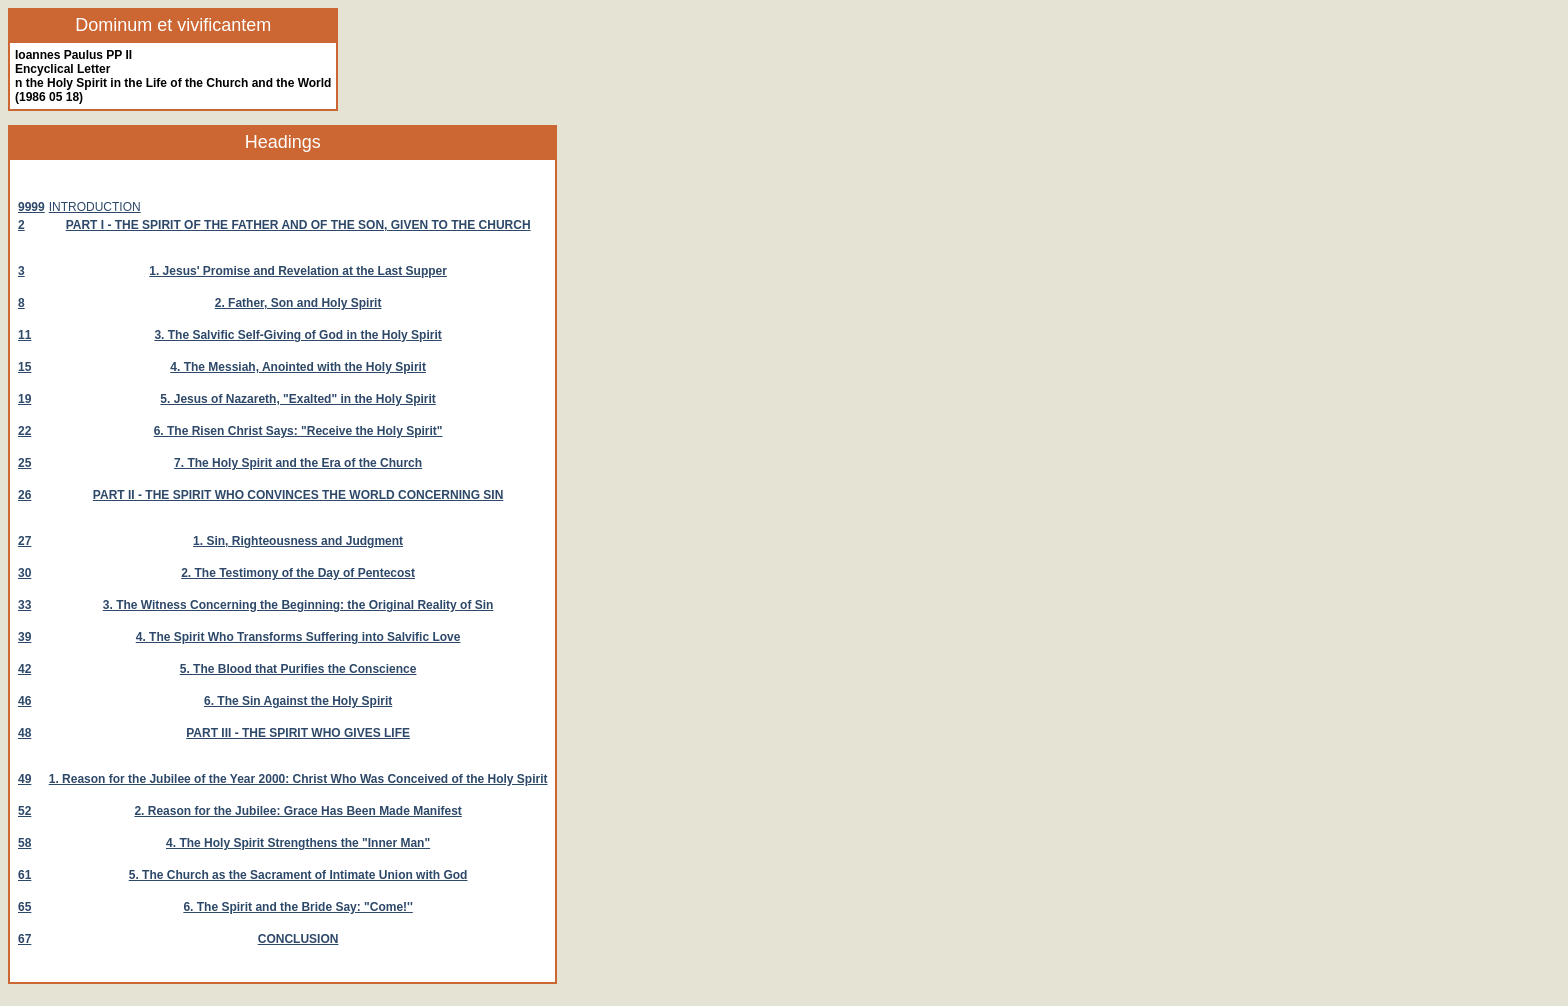 This screenshot has width=1568, height=1006. Describe the element at coordinates (24, 541) in the screenshot. I see `27` at that location.